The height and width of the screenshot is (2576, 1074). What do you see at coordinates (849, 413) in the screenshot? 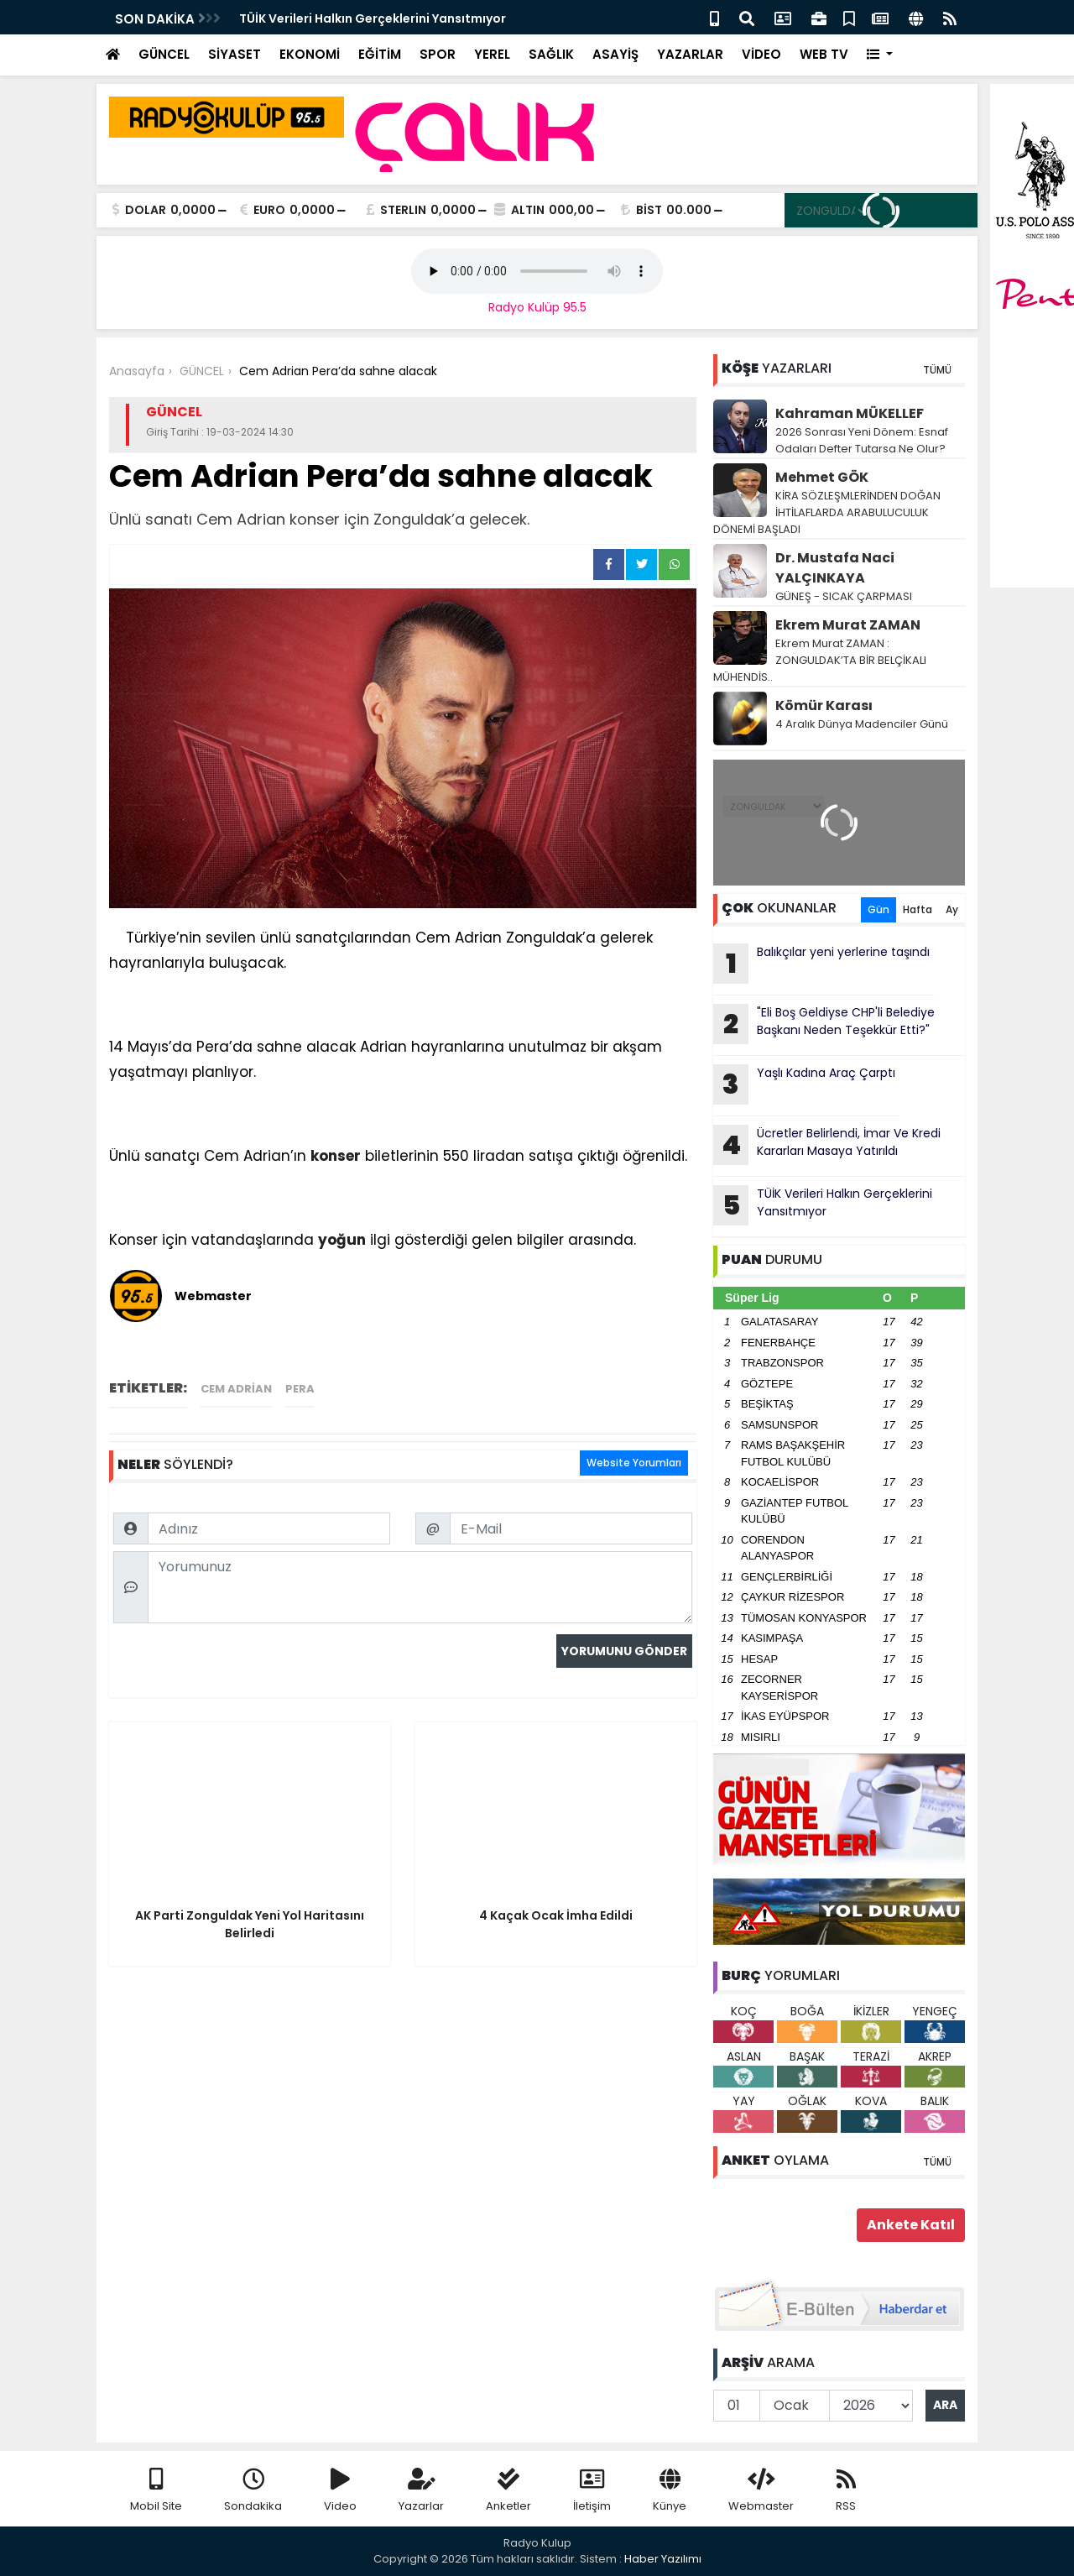
I see `Kahraman MÜKELLEF` at bounding box center [849, 413].